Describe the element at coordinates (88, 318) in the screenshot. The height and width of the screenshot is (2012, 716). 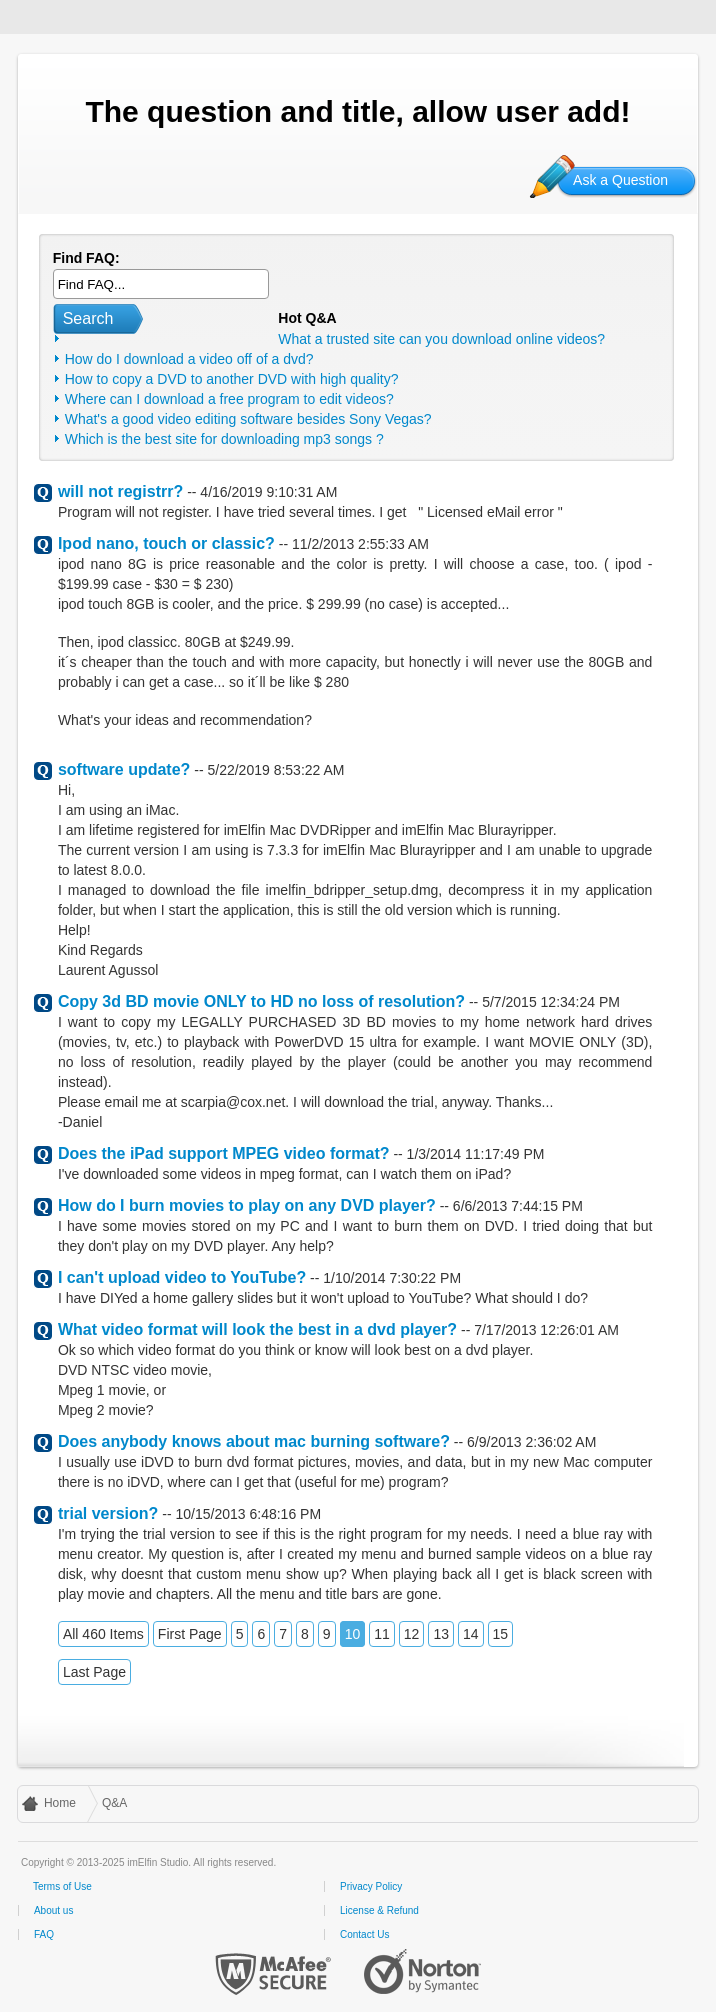
I see `Search` at that location.